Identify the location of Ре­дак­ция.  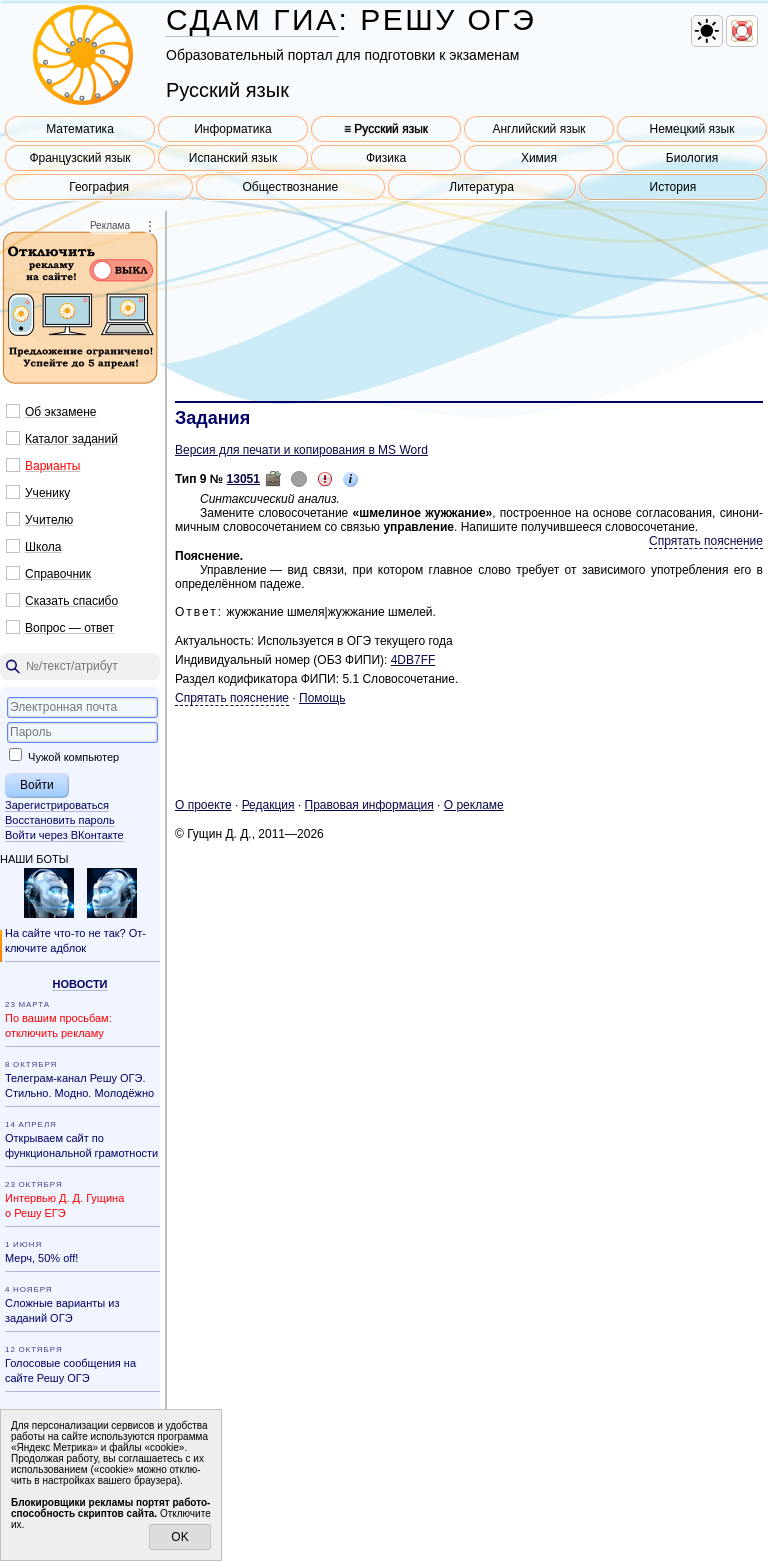
(268, 805).